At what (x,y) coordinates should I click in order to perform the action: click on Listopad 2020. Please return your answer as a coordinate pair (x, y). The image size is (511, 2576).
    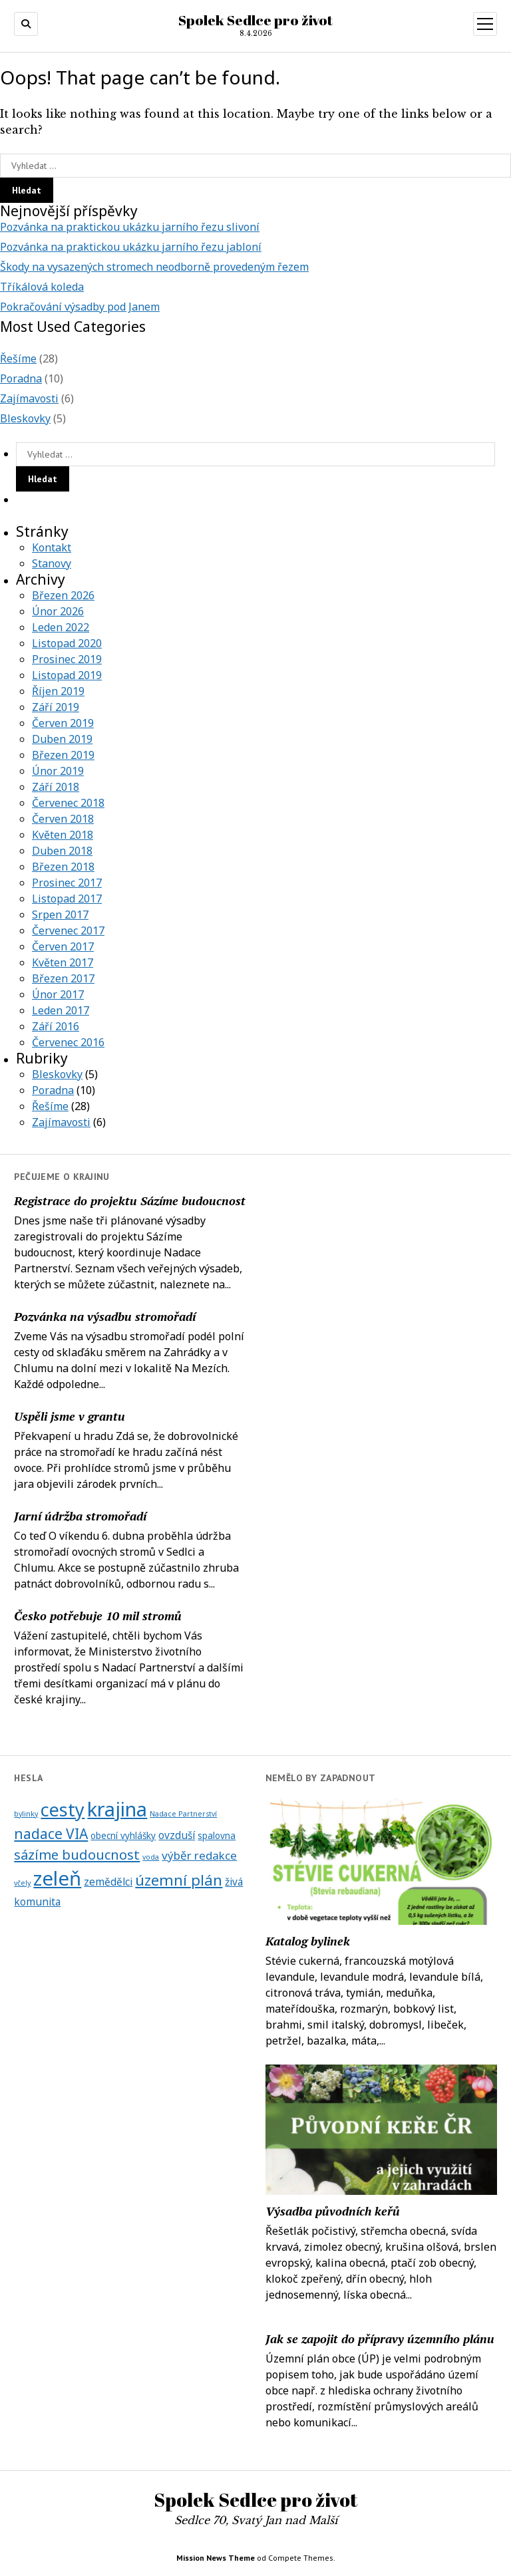
    Looking at the image, I should click on (67, 643).